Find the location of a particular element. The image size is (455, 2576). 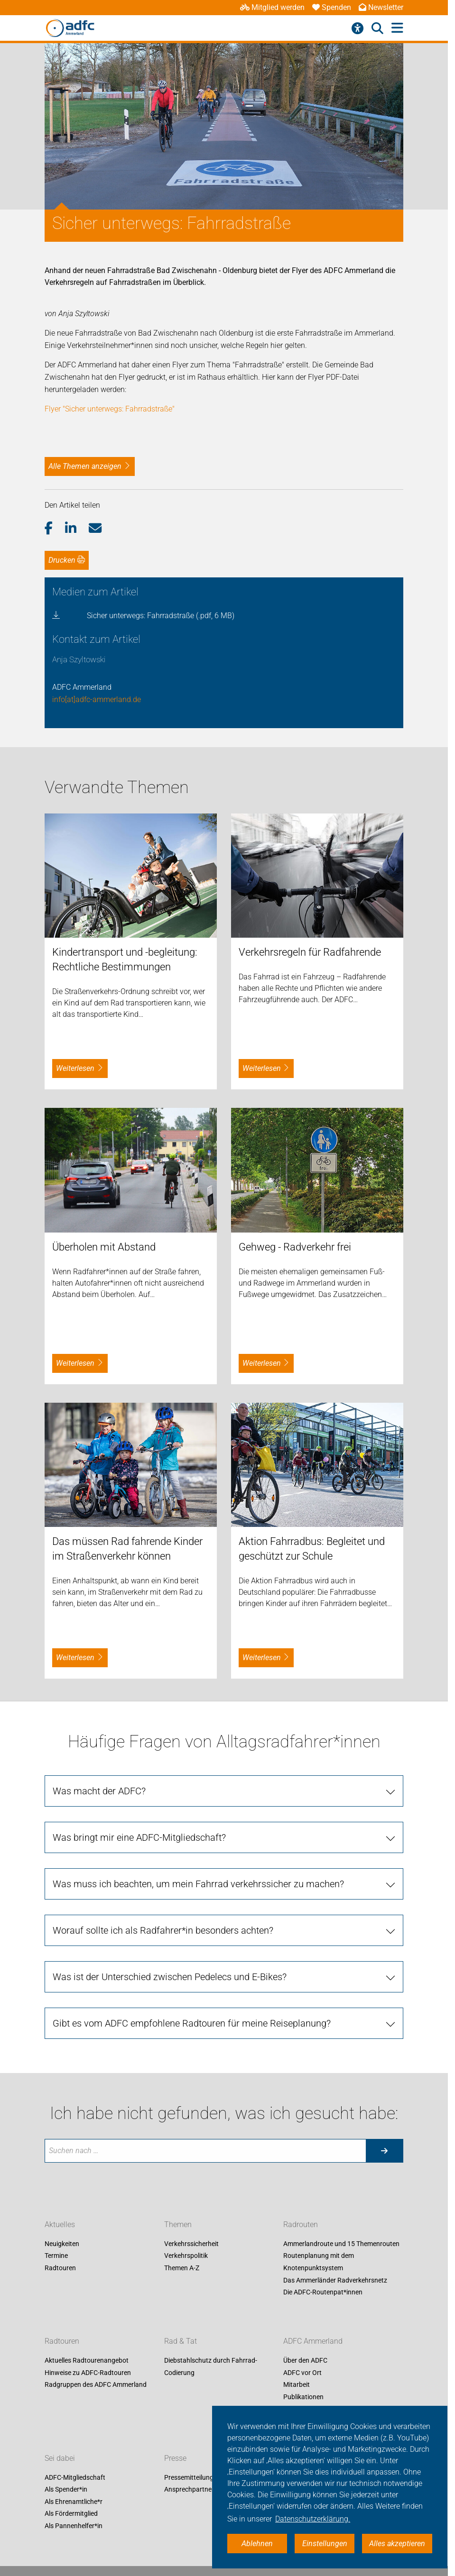

Gehweg - Radverkehr frei is located at coordinates (295, 1247).